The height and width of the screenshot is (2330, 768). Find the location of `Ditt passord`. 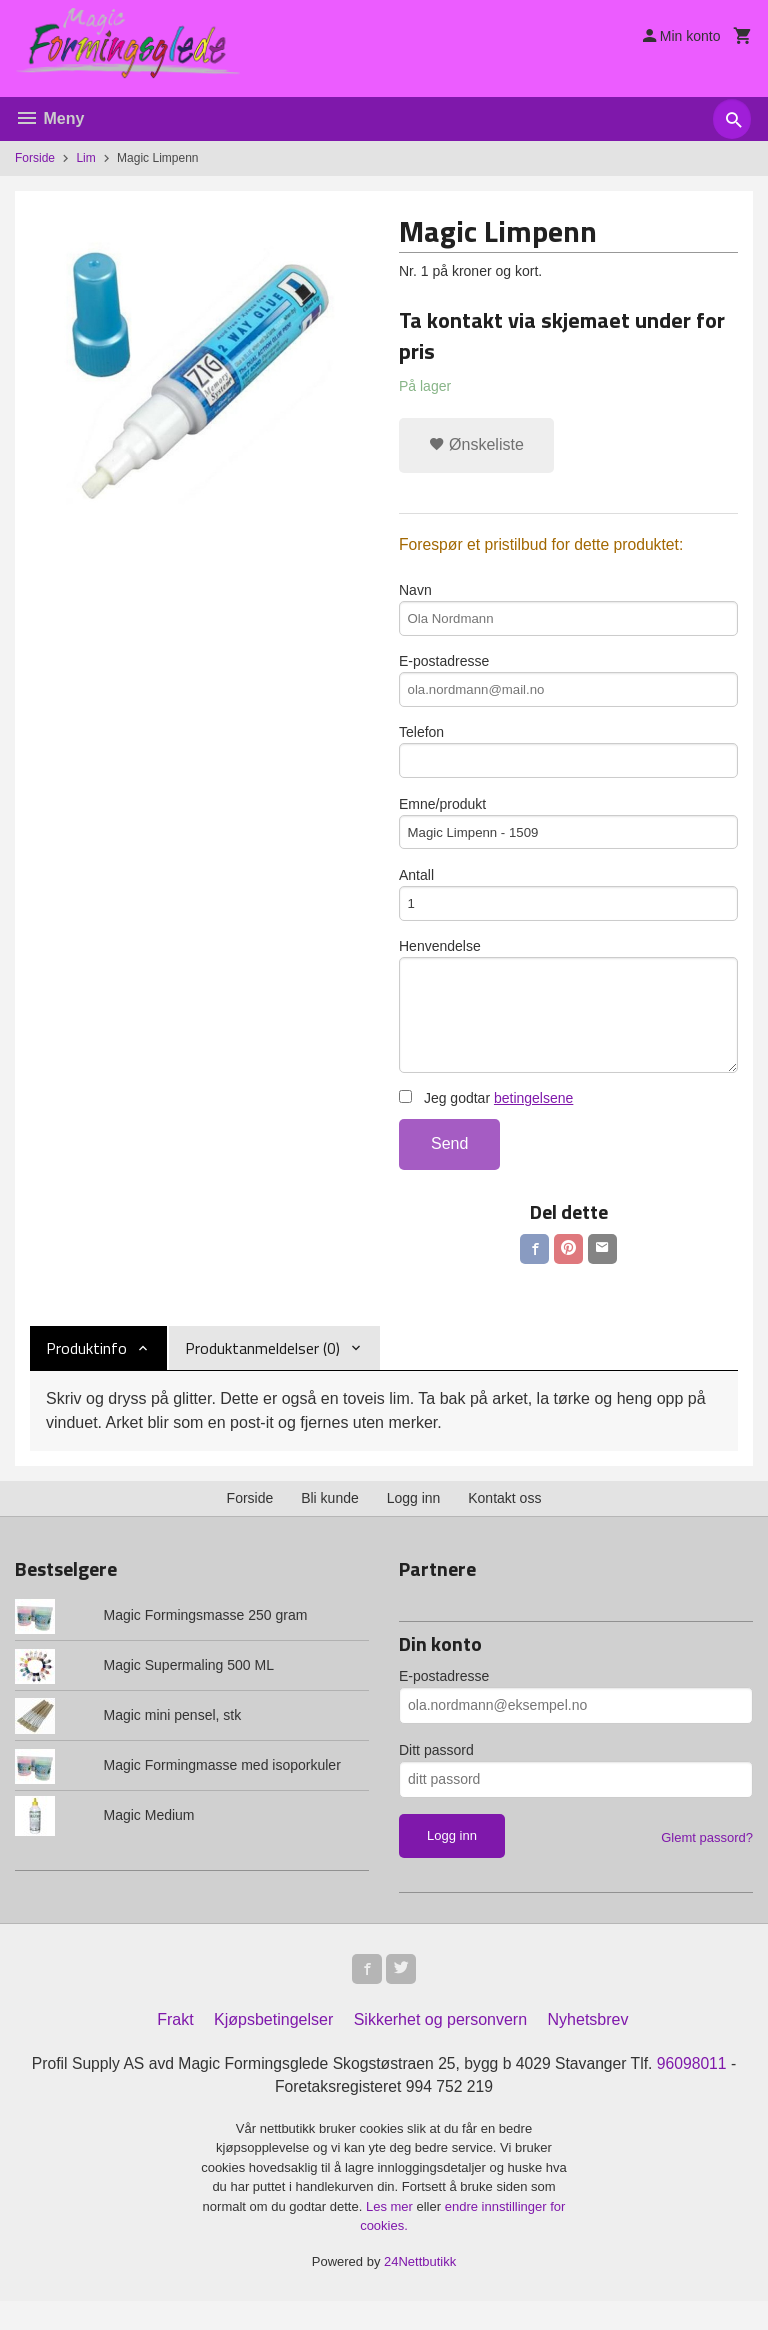

Ditt passord is located at coordinates (436, 1775).